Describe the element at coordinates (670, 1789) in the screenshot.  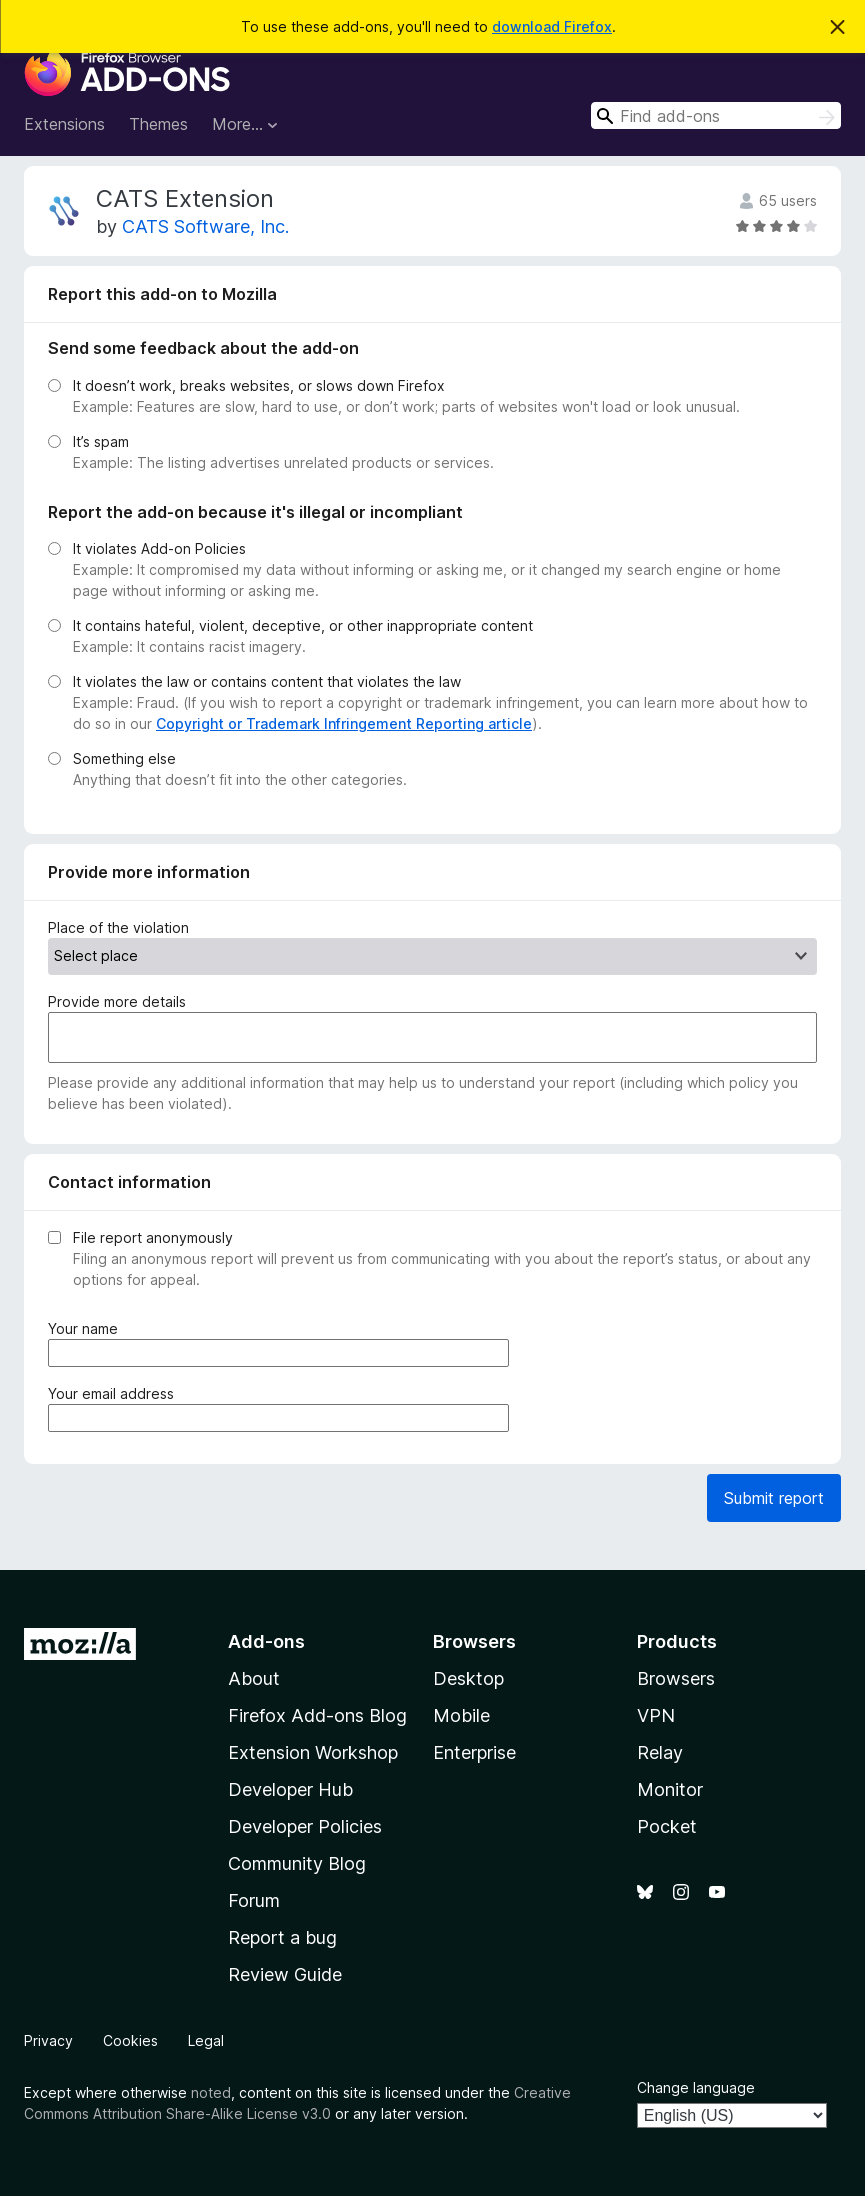
I see `Monitor` at that location.